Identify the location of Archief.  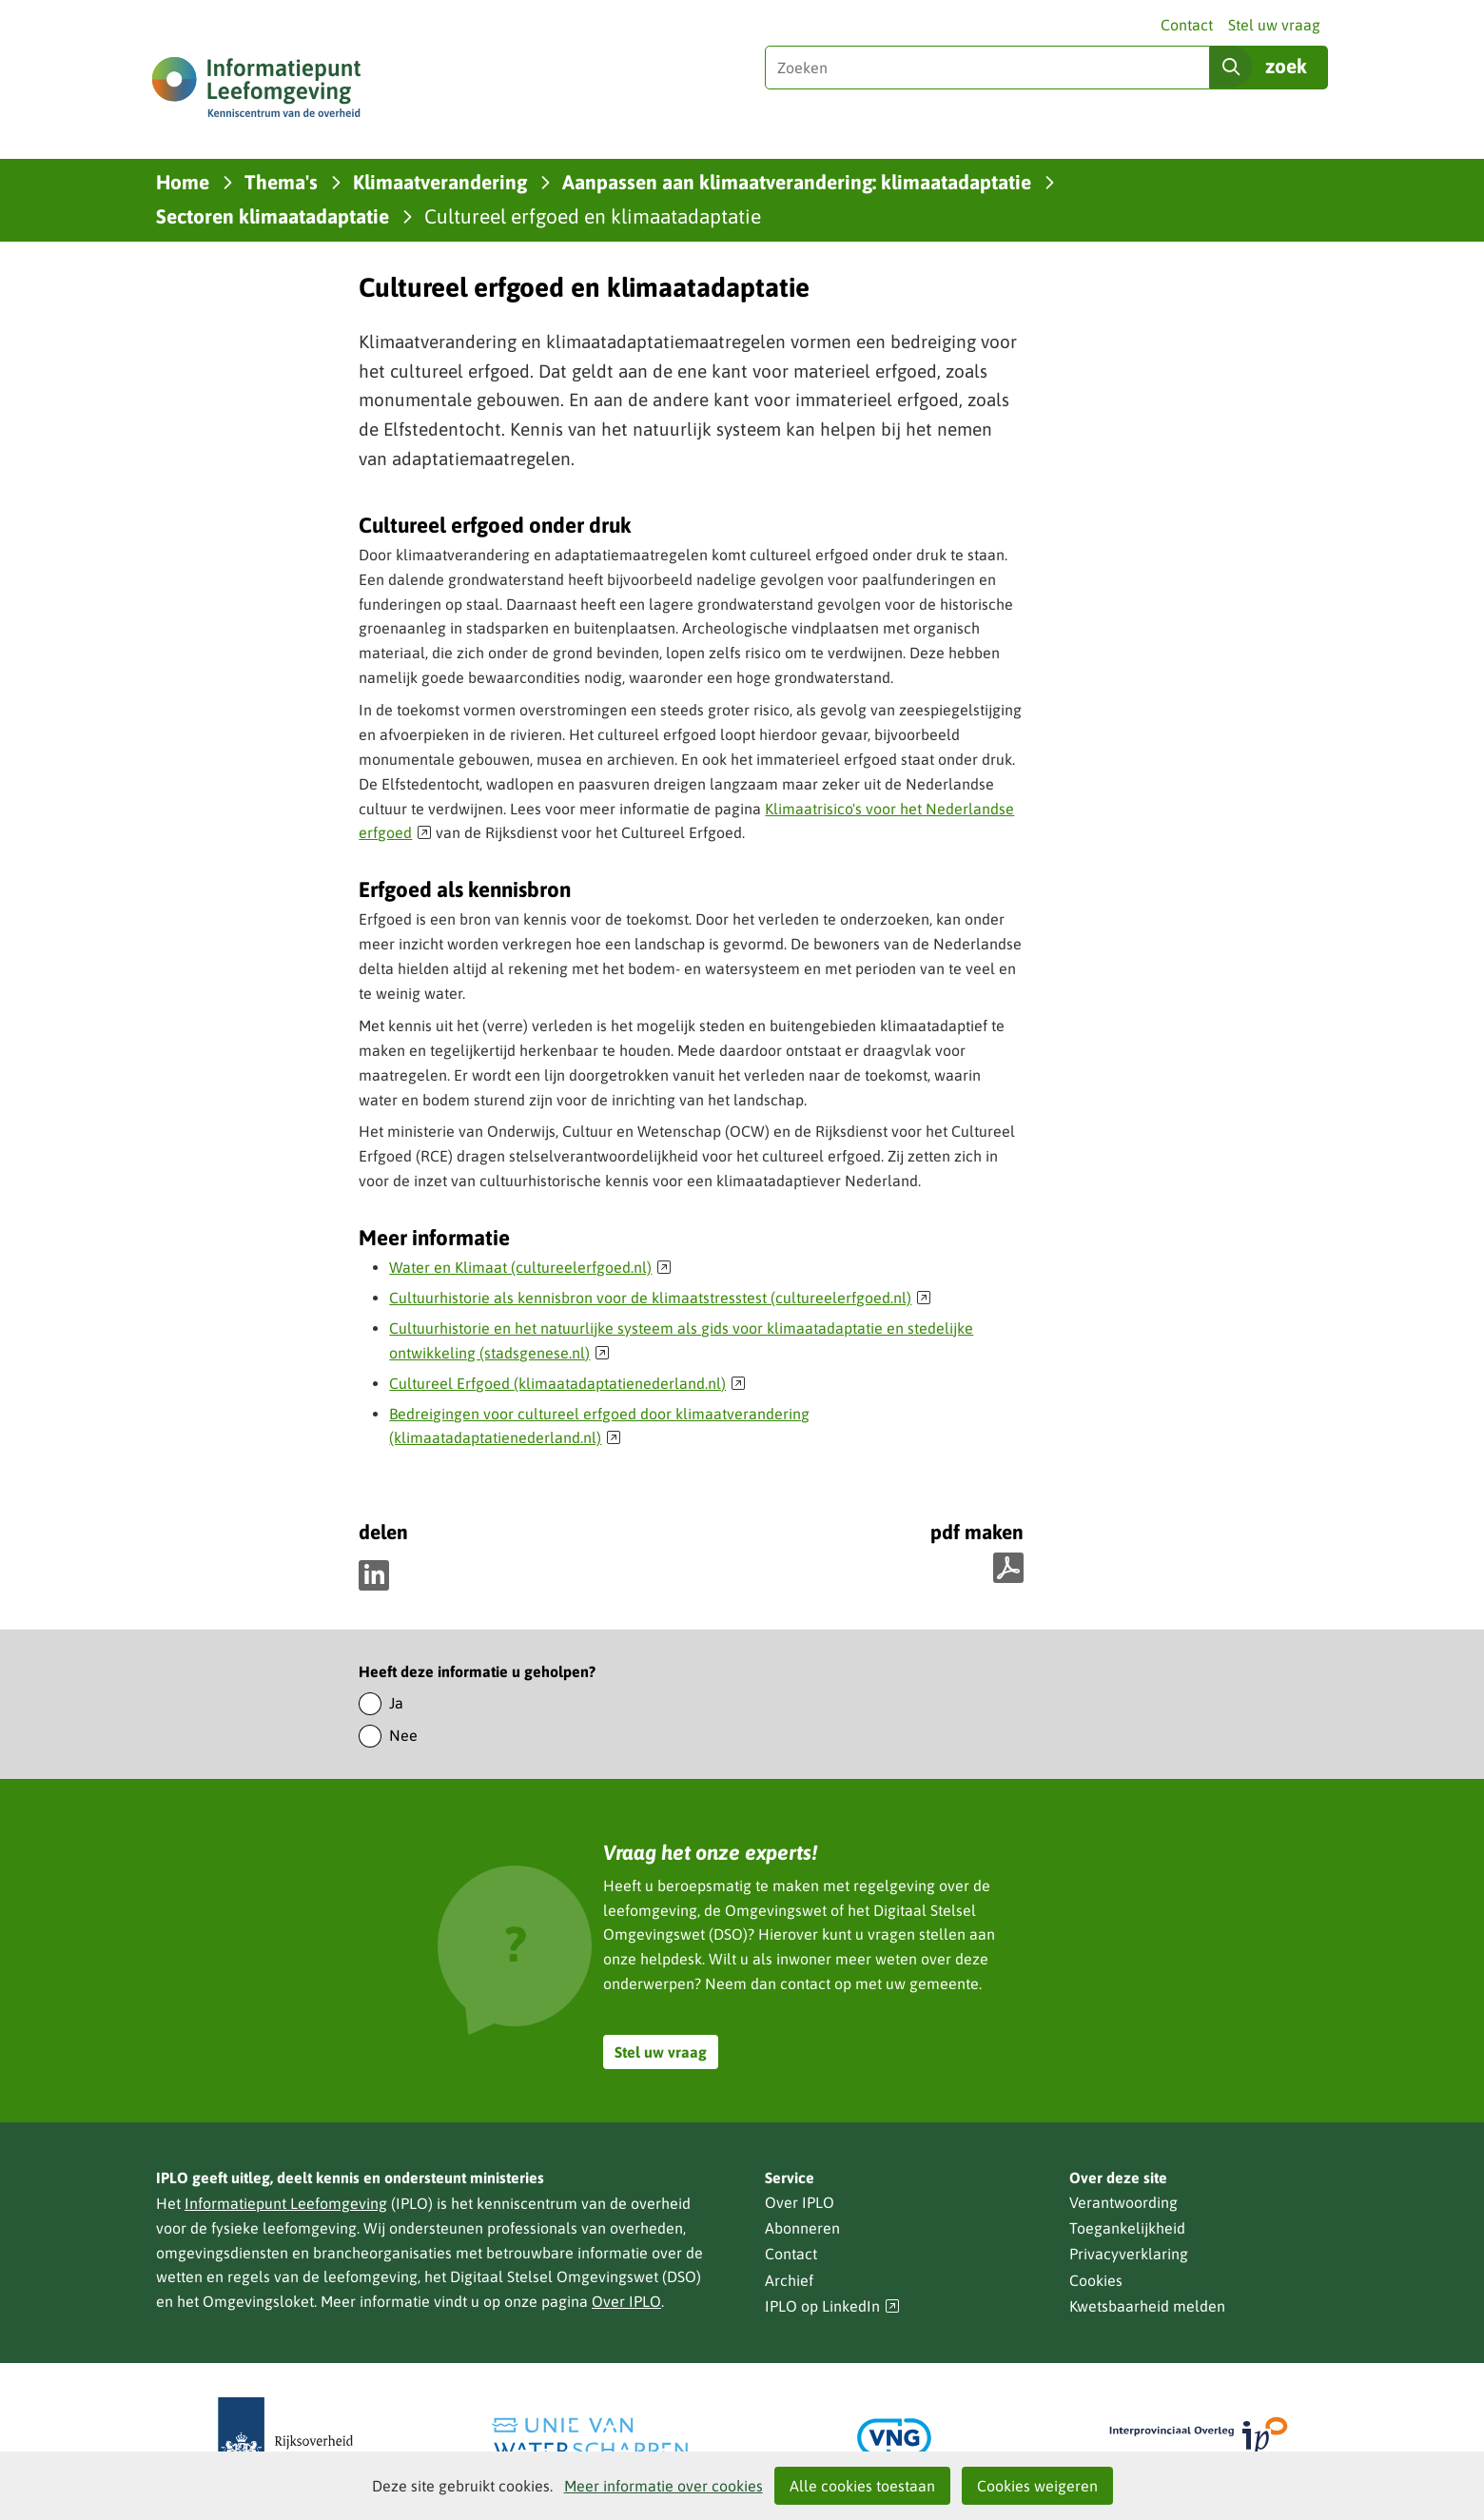
(789, 2280).